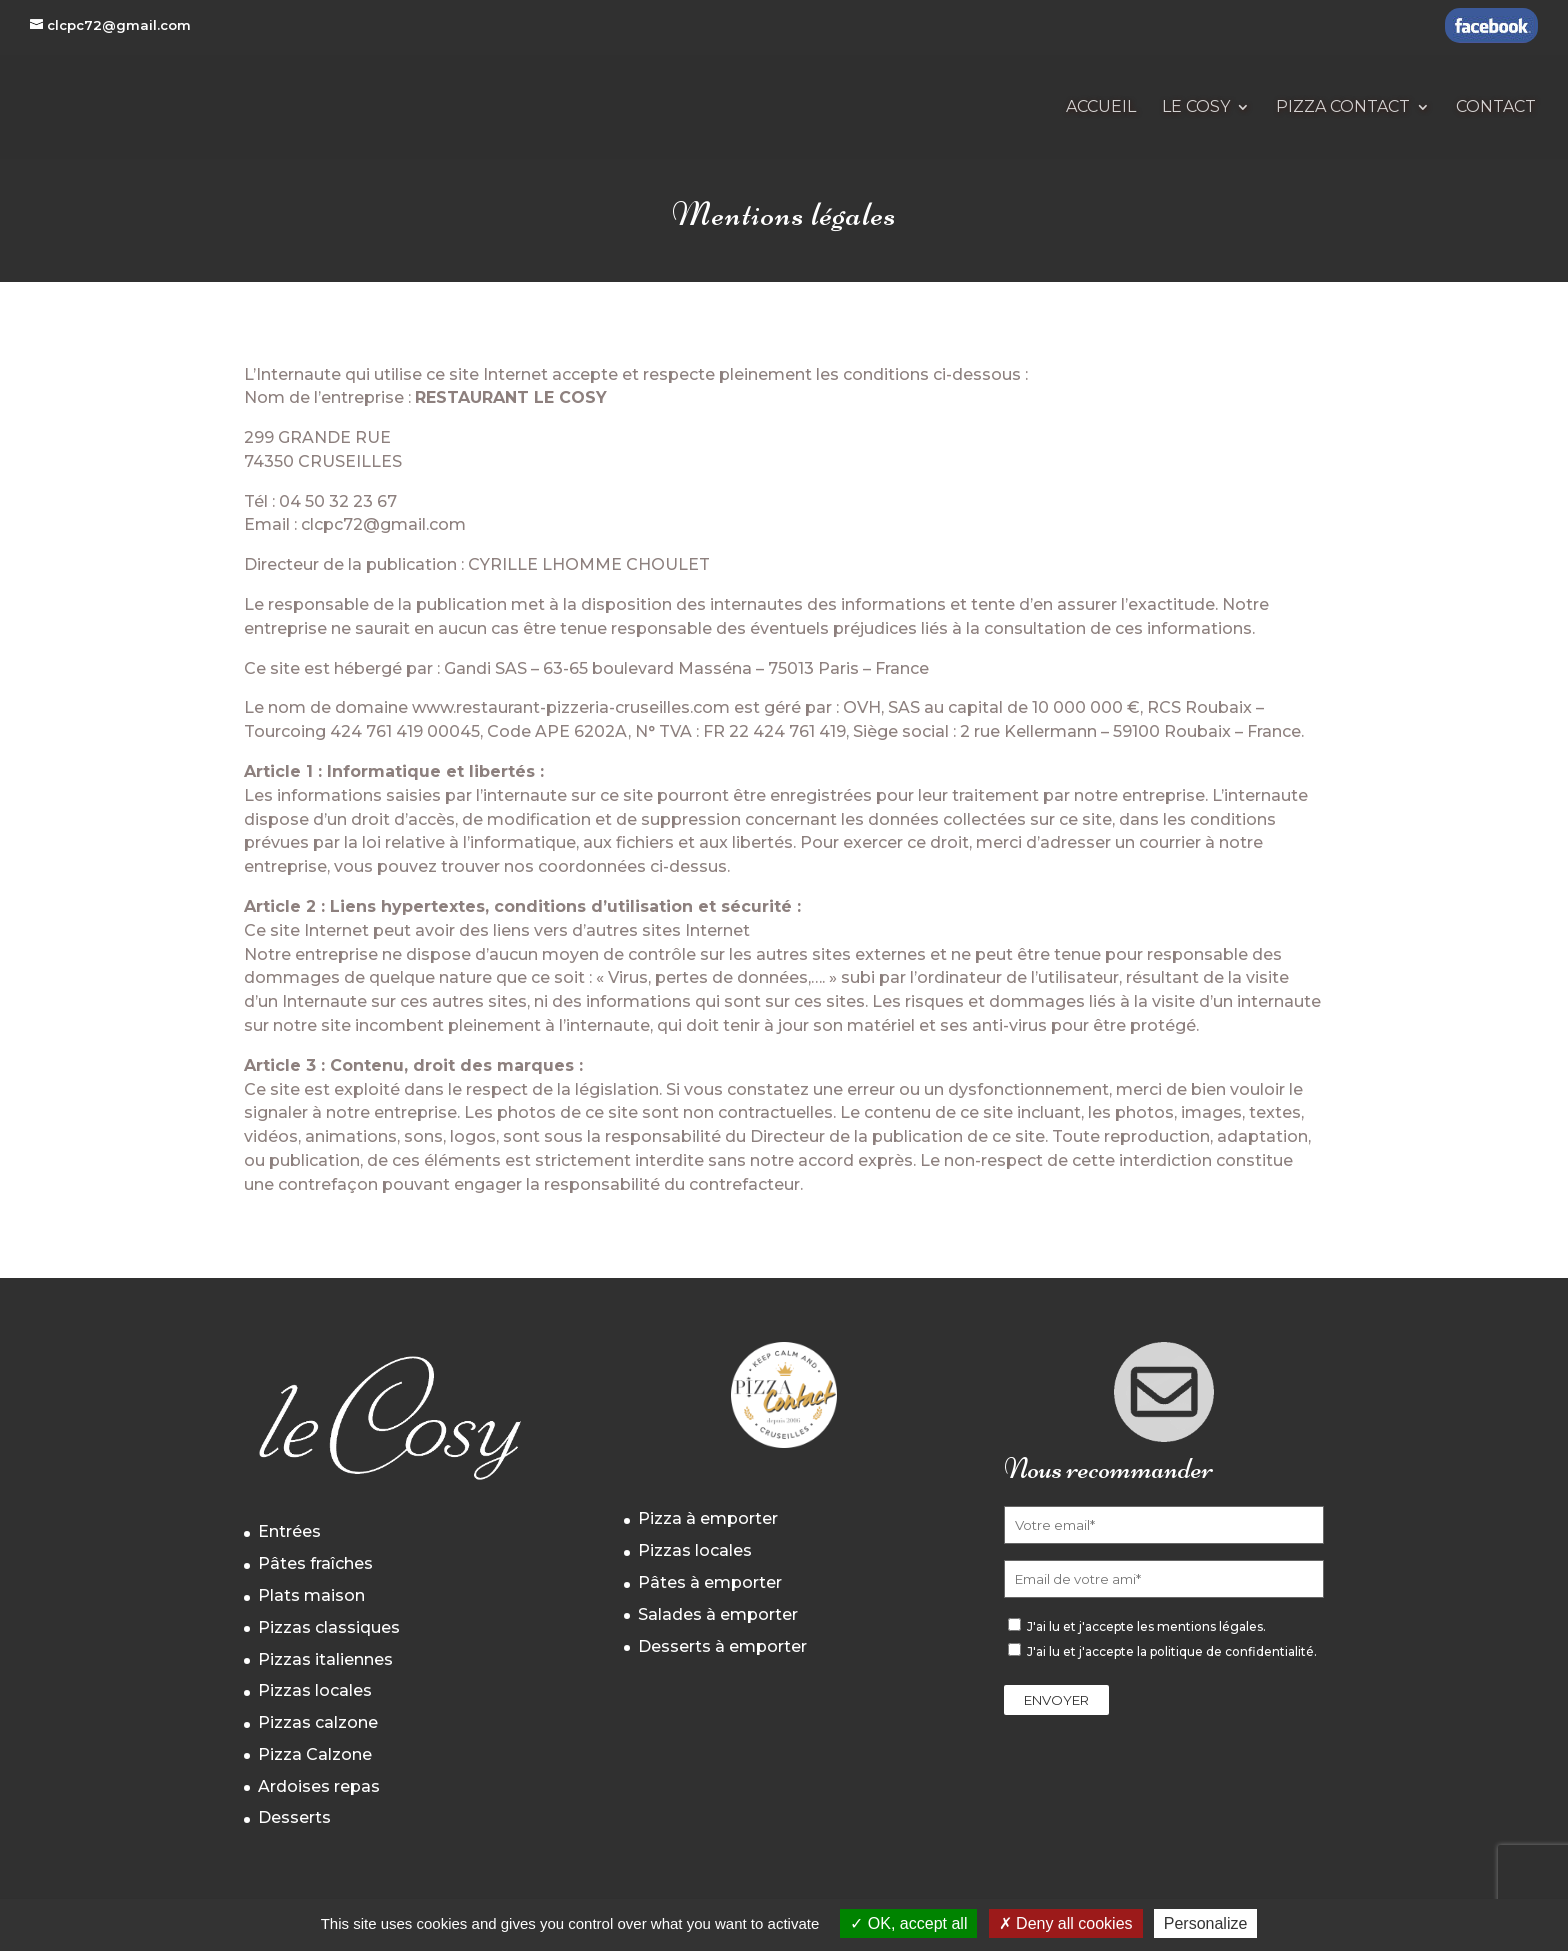  Describe the element at coordinates (908, 1923) in the screenshot. I see `OK, accept all` at that location.